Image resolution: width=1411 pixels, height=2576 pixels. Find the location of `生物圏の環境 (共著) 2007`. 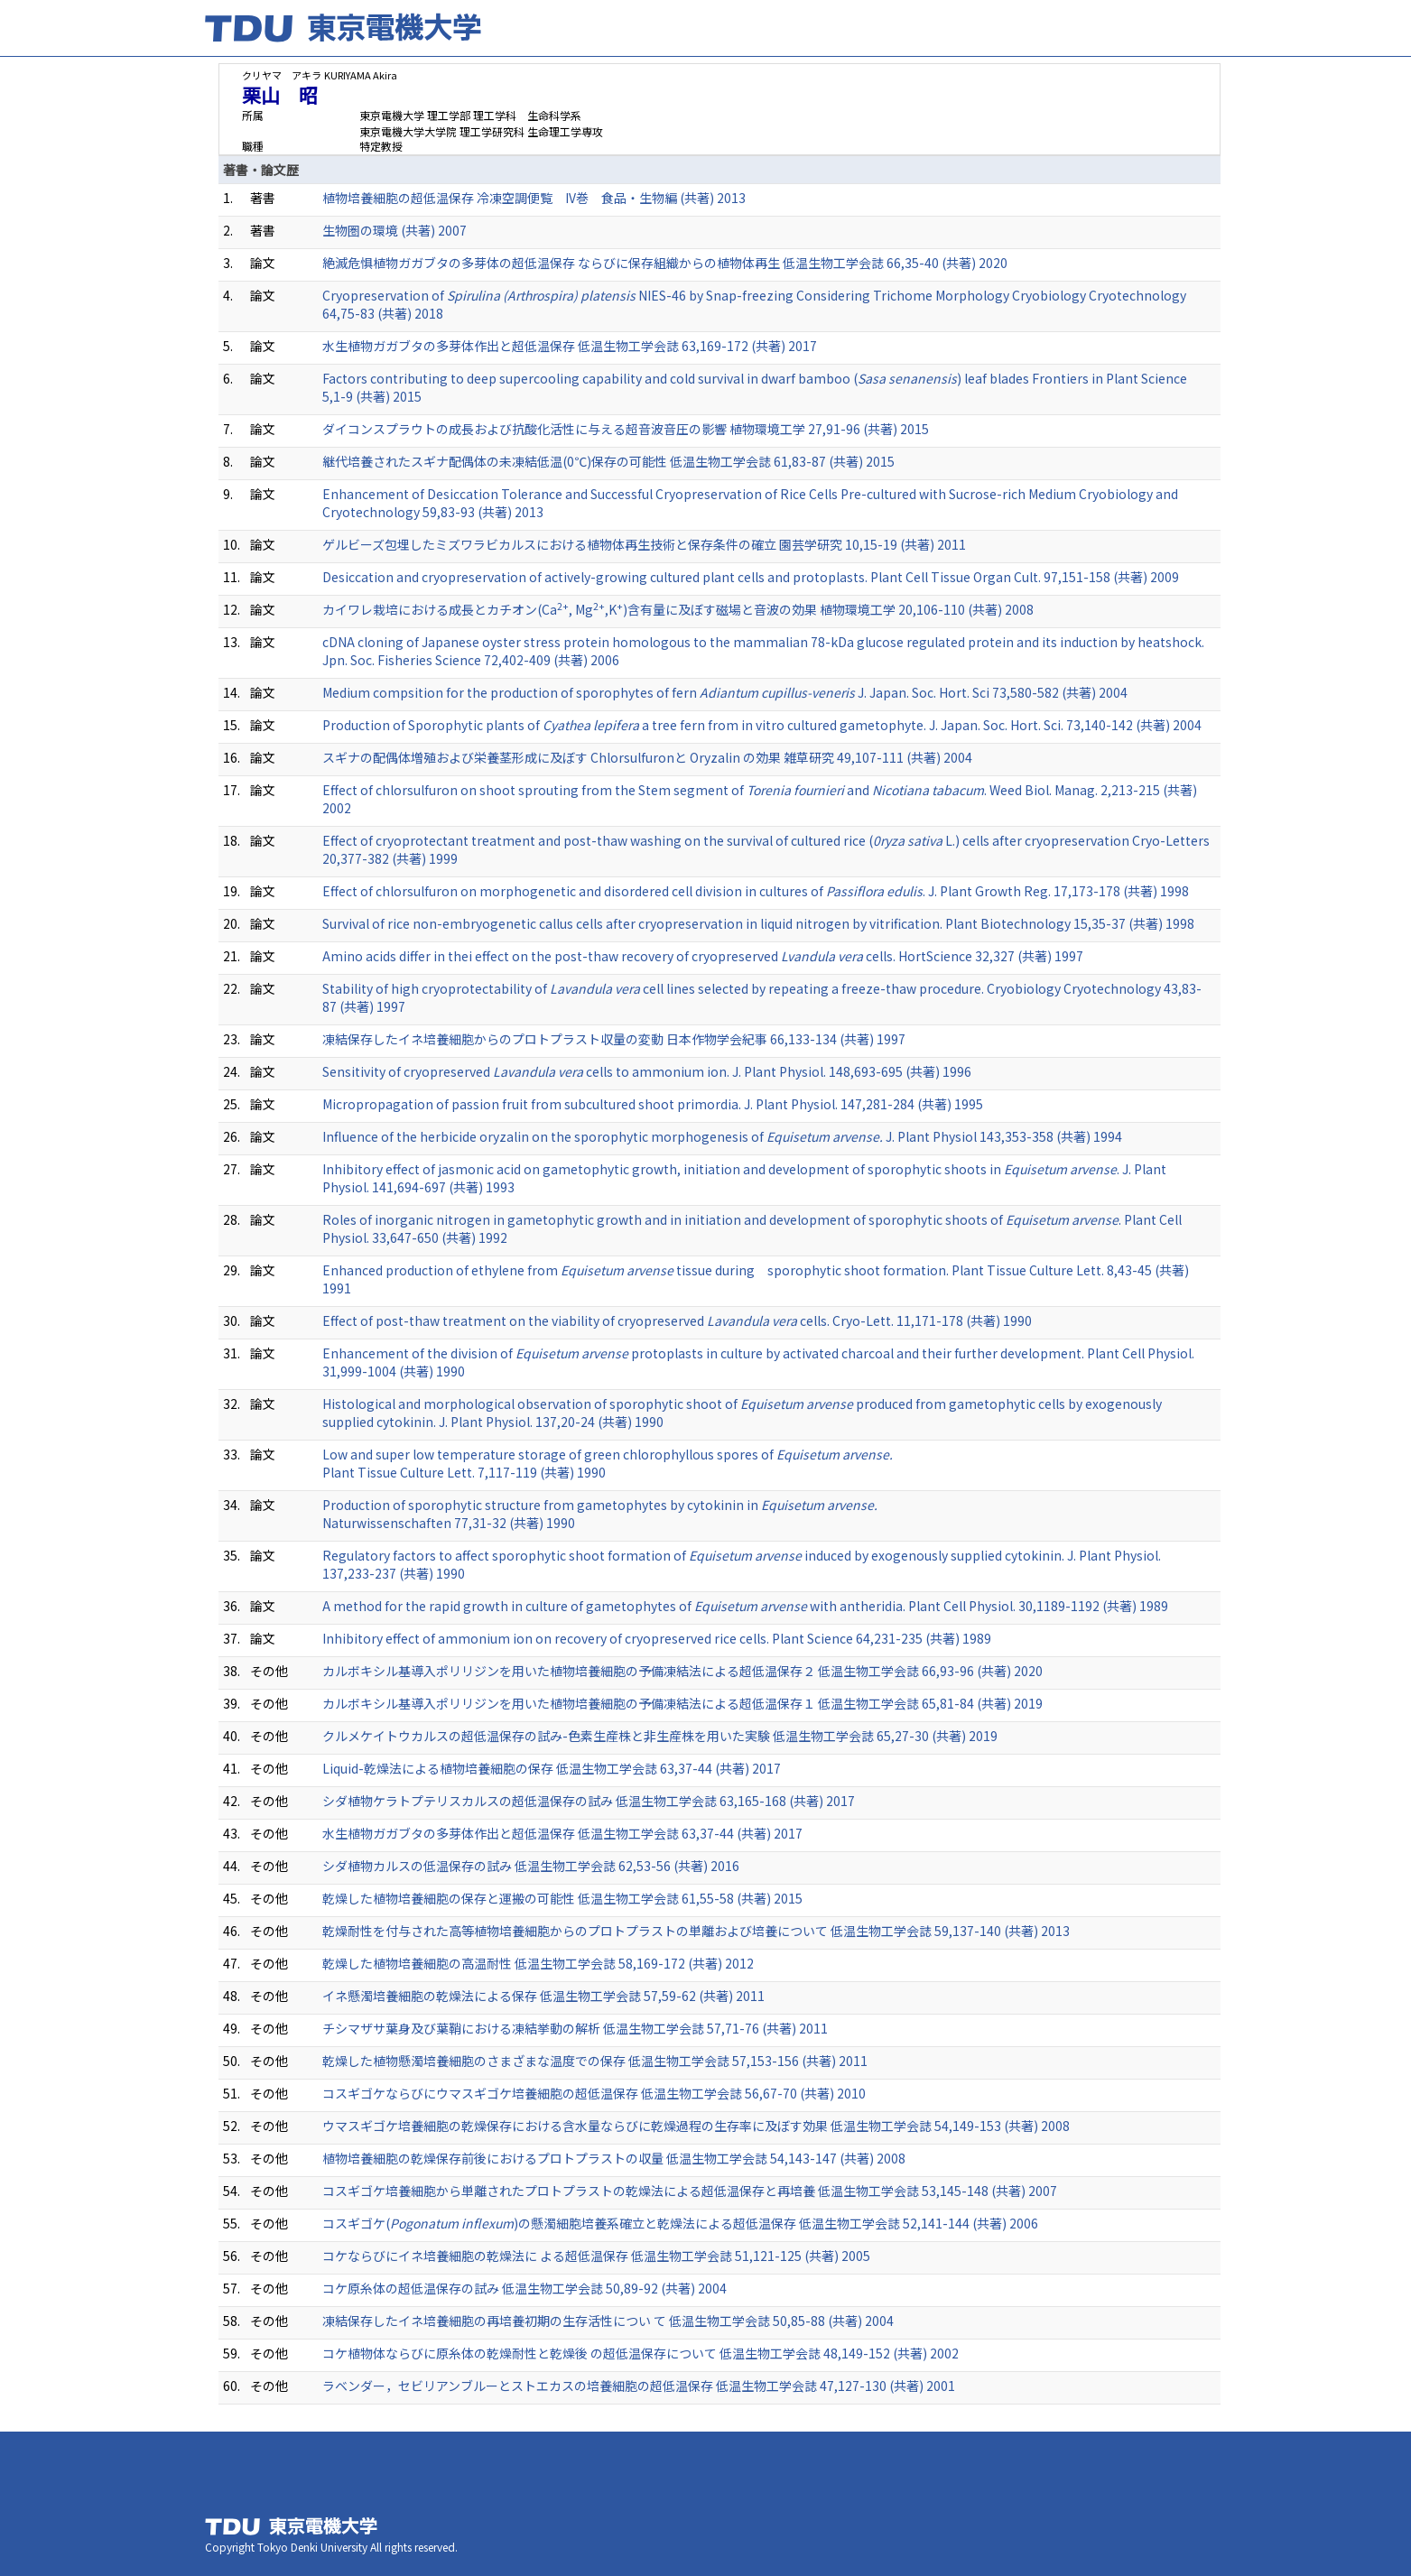

生物圏の環境 (共著) 2007 is located at coordinates (394, 230).